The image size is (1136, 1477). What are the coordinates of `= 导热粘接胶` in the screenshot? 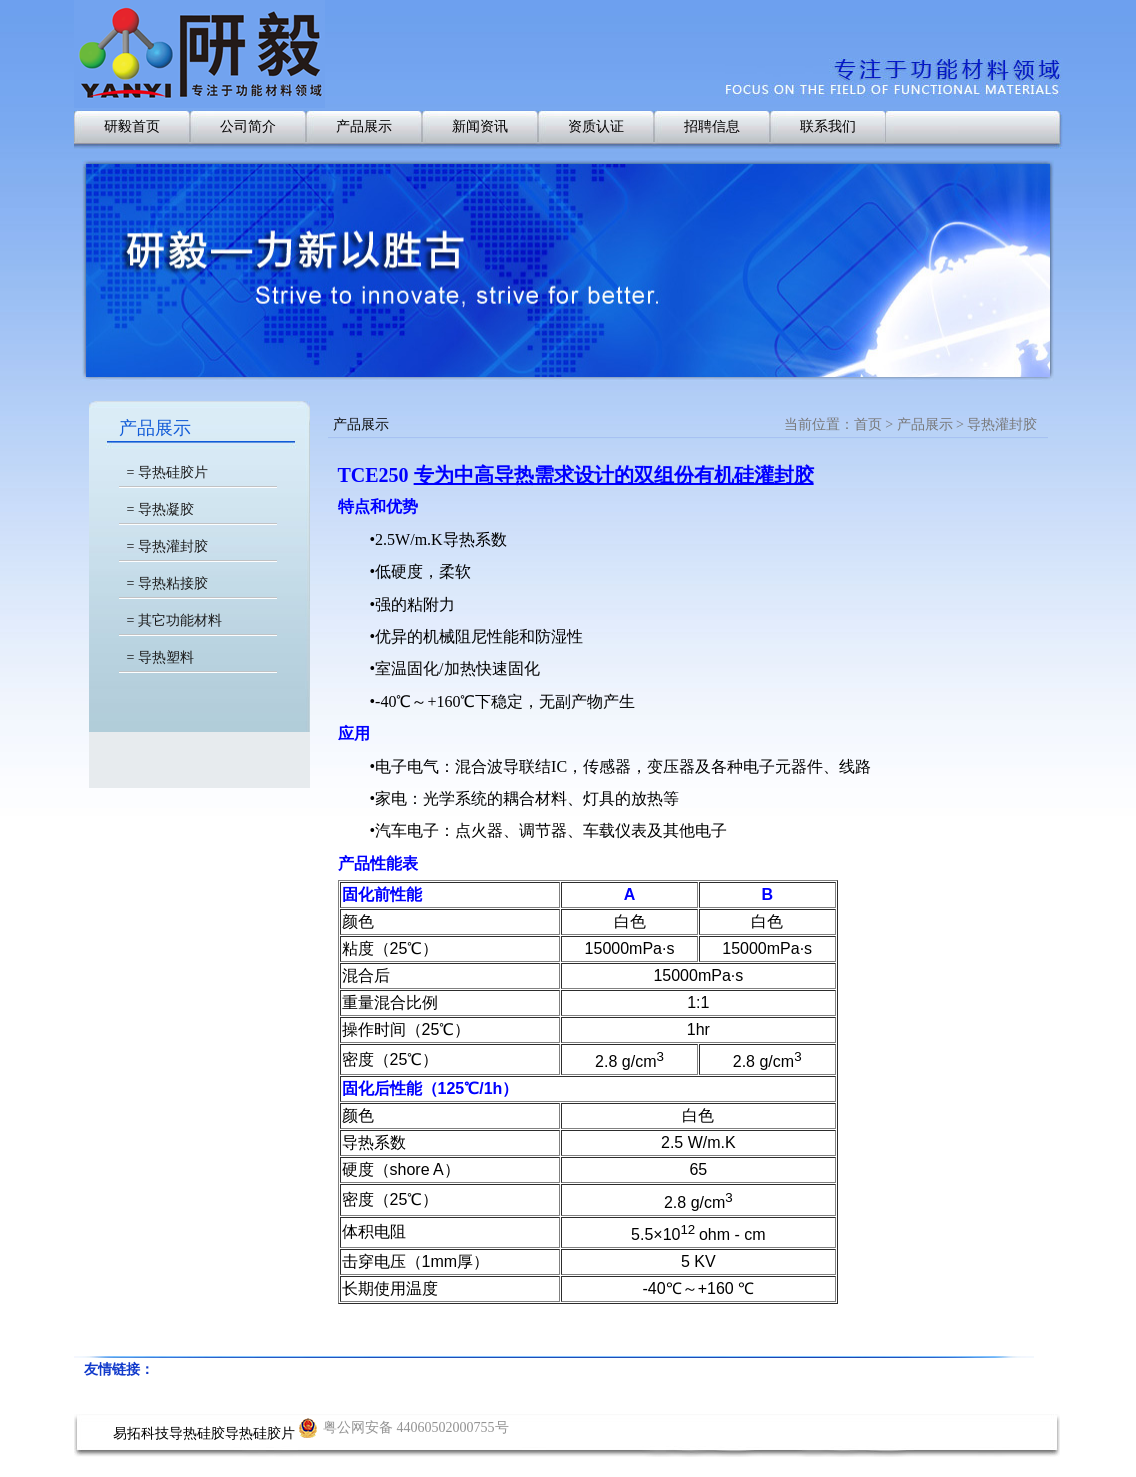 It's located at (167, 583).